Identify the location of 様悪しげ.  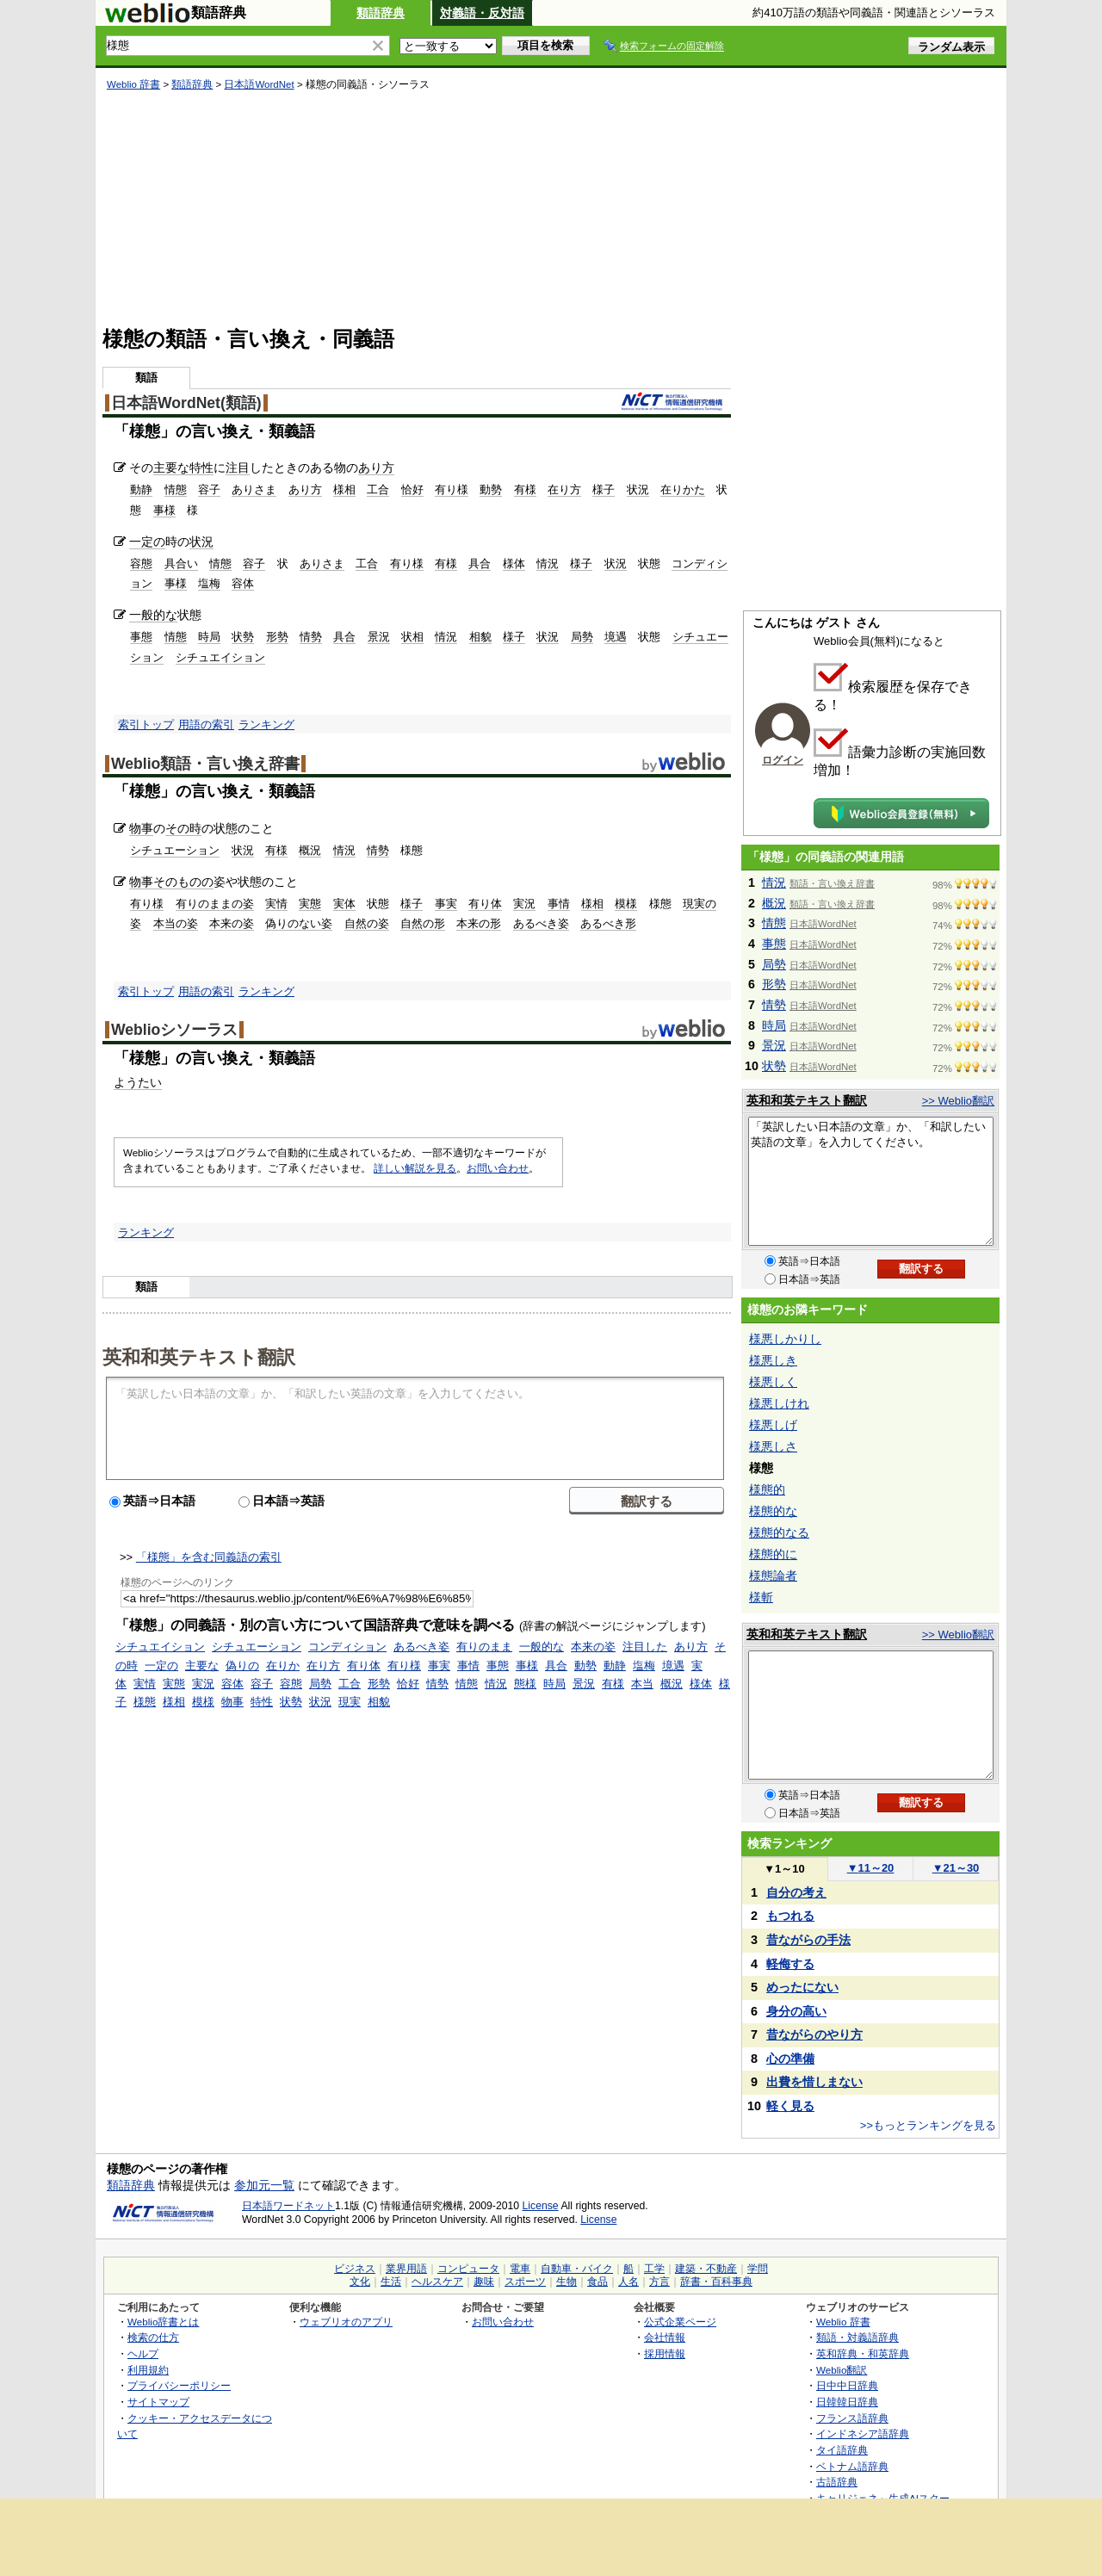
(773, 1425).